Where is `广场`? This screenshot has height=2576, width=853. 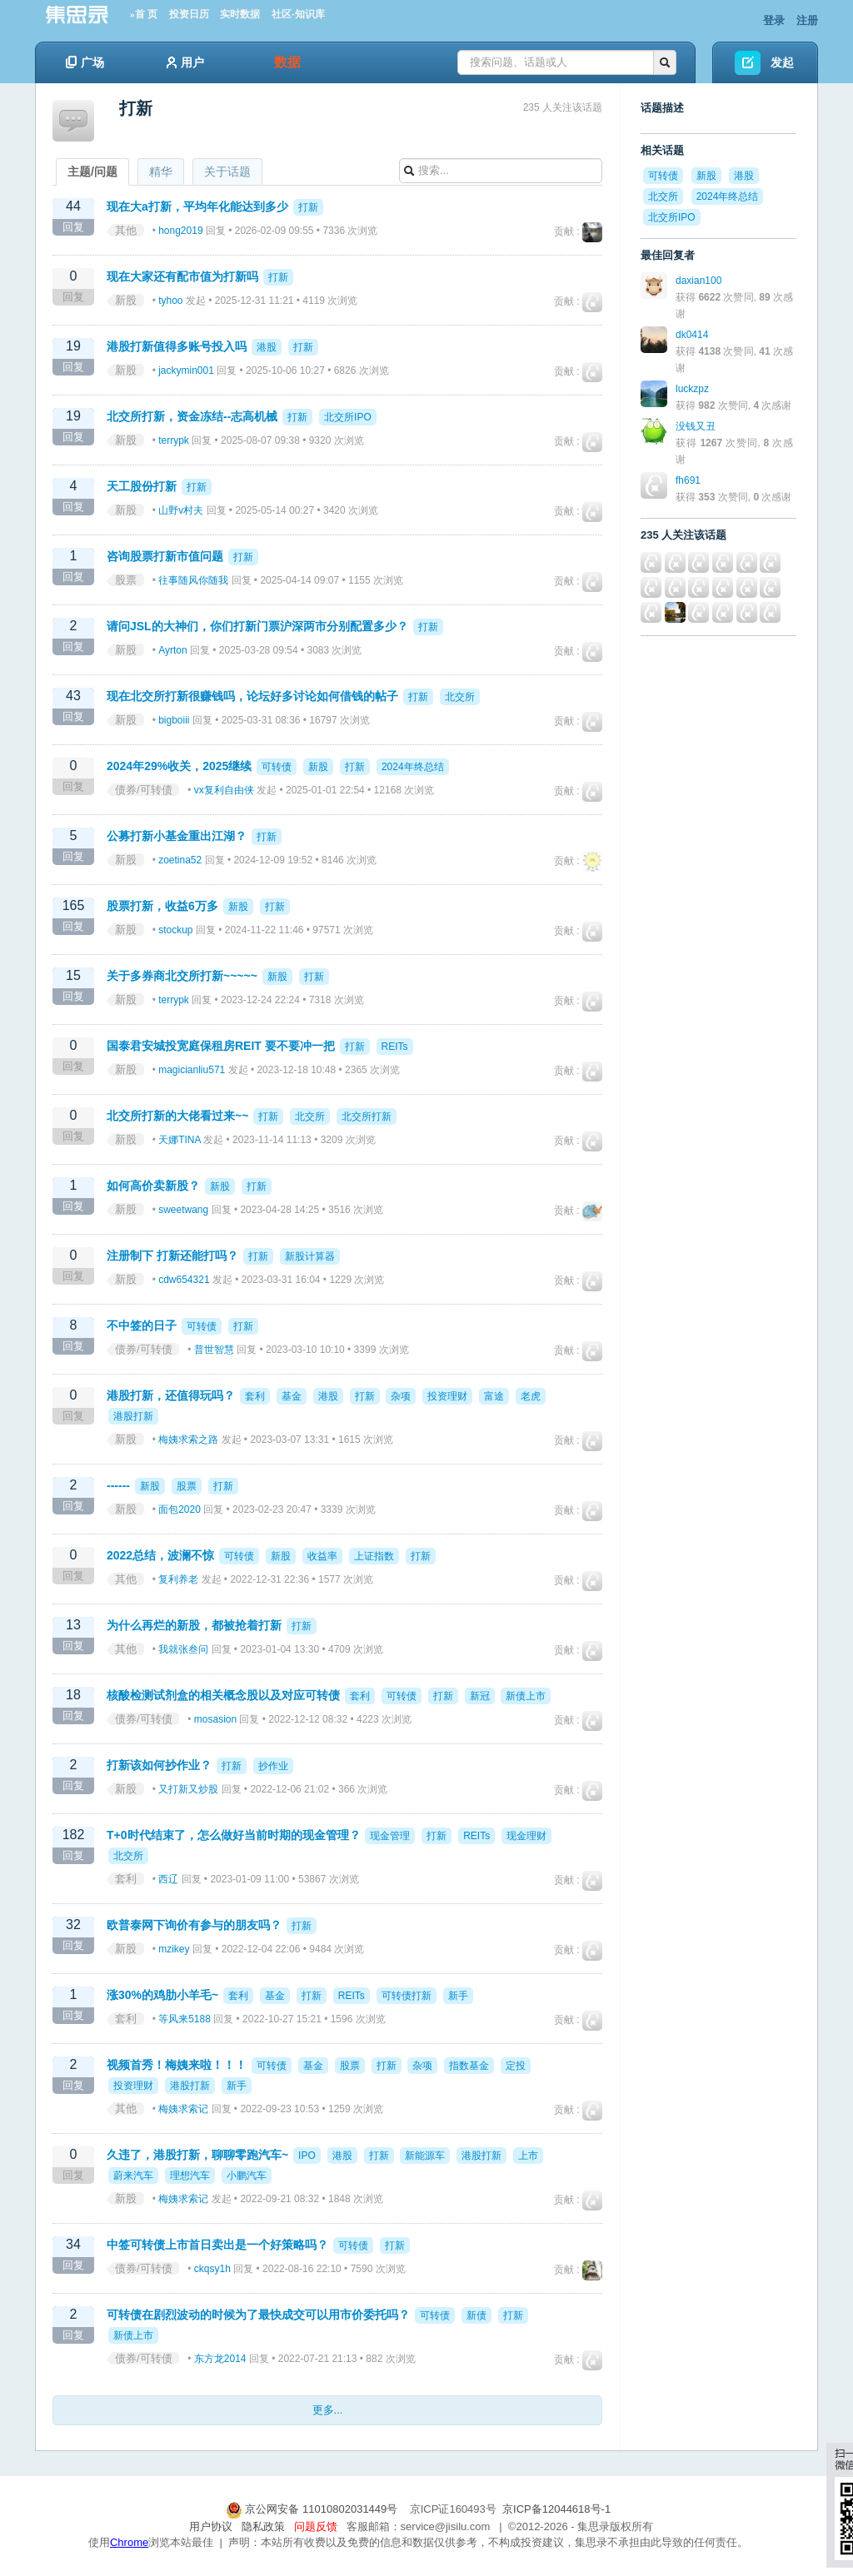
广场 is located at coordinates (85, 62).